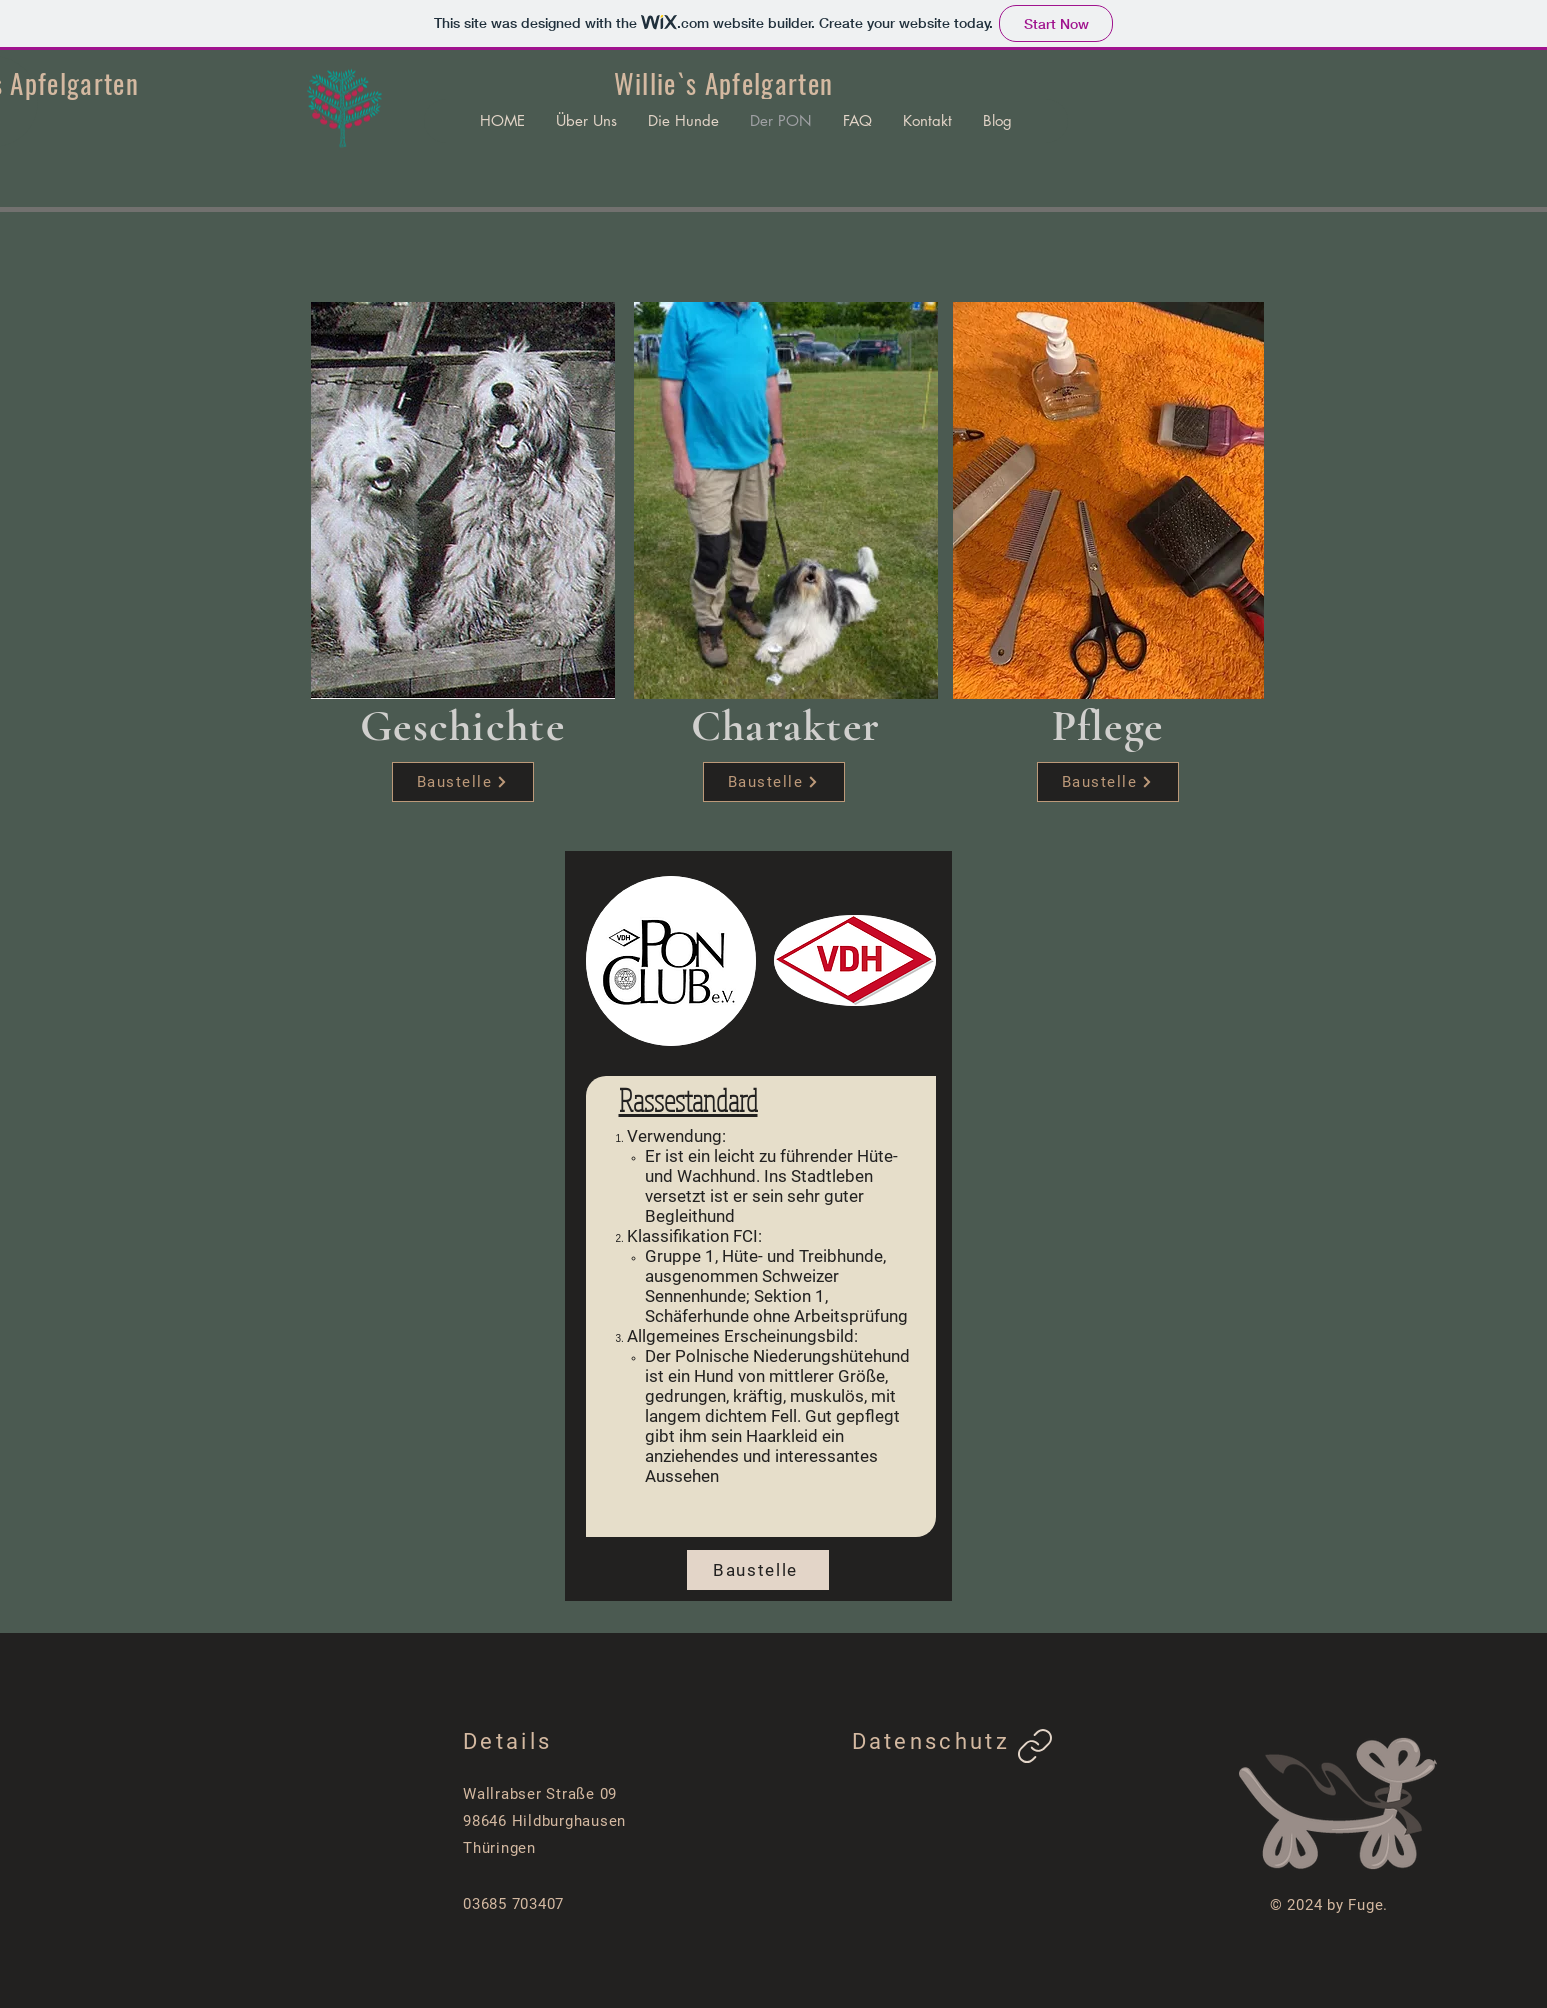  I want to click on [Baustelle], so click(463, 782).